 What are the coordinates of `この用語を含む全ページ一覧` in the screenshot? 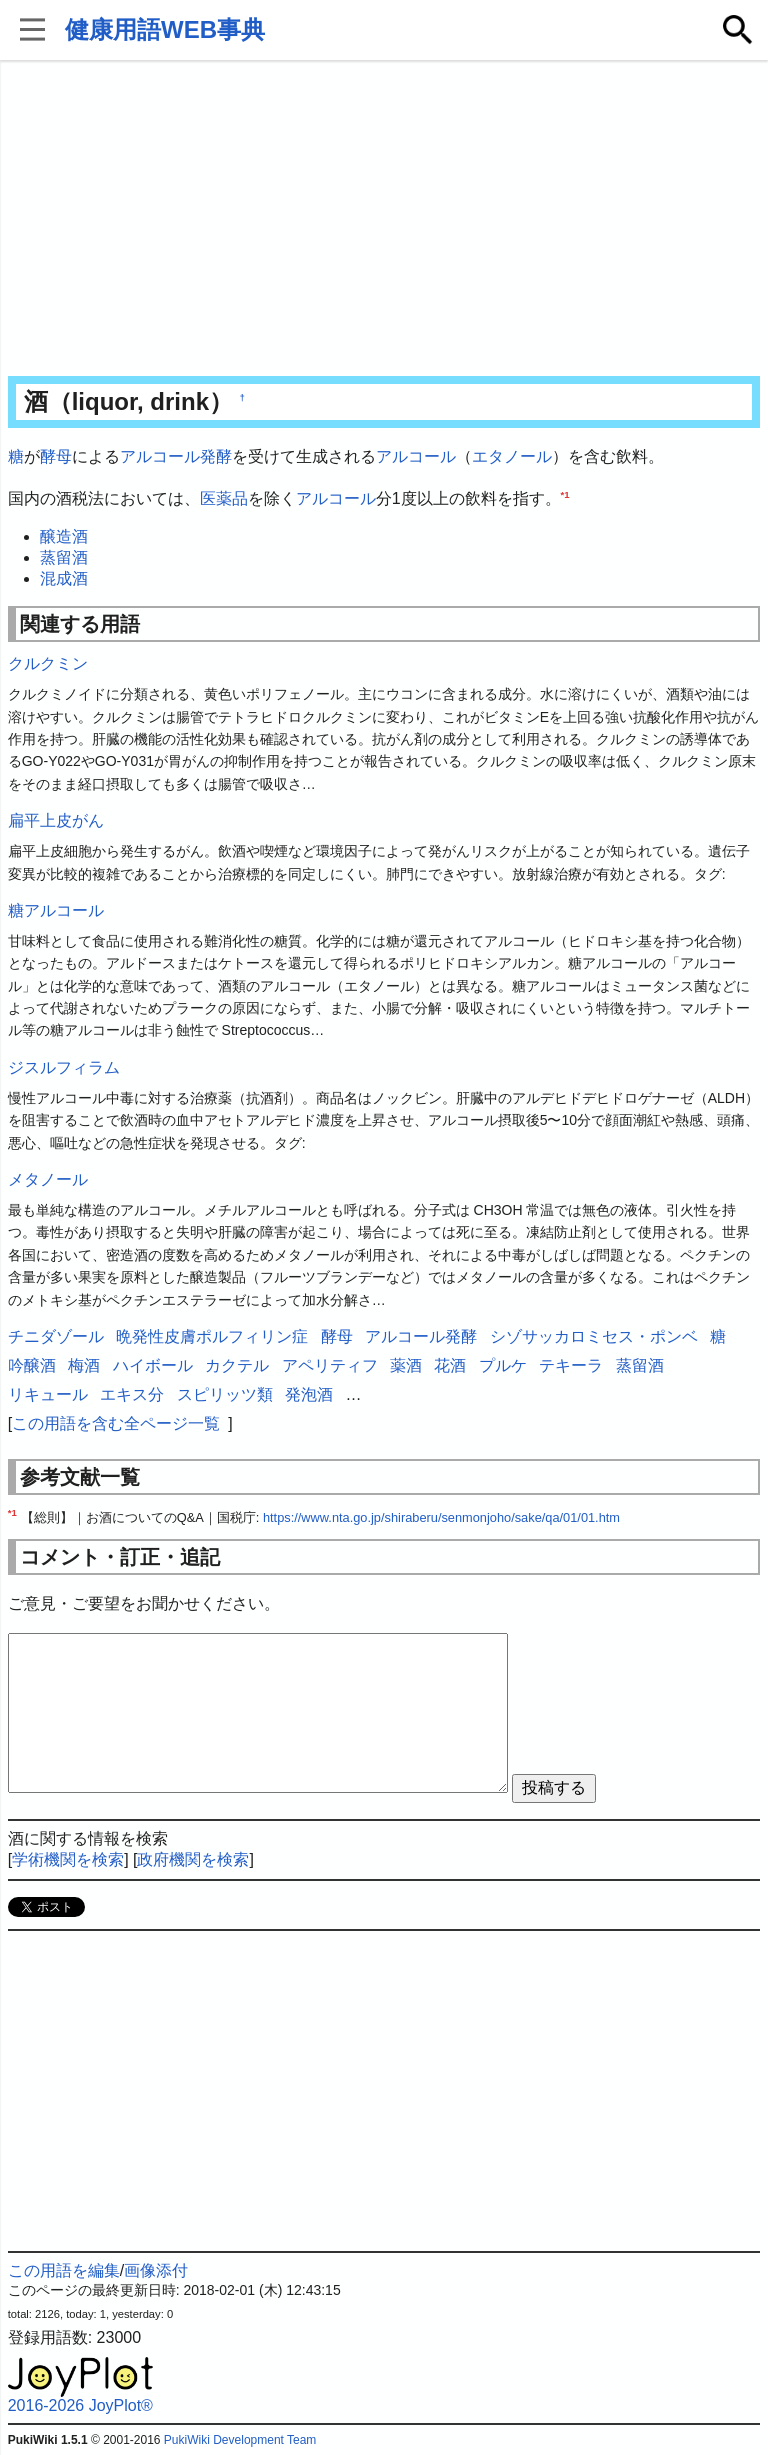 It's located at (116, 1423).